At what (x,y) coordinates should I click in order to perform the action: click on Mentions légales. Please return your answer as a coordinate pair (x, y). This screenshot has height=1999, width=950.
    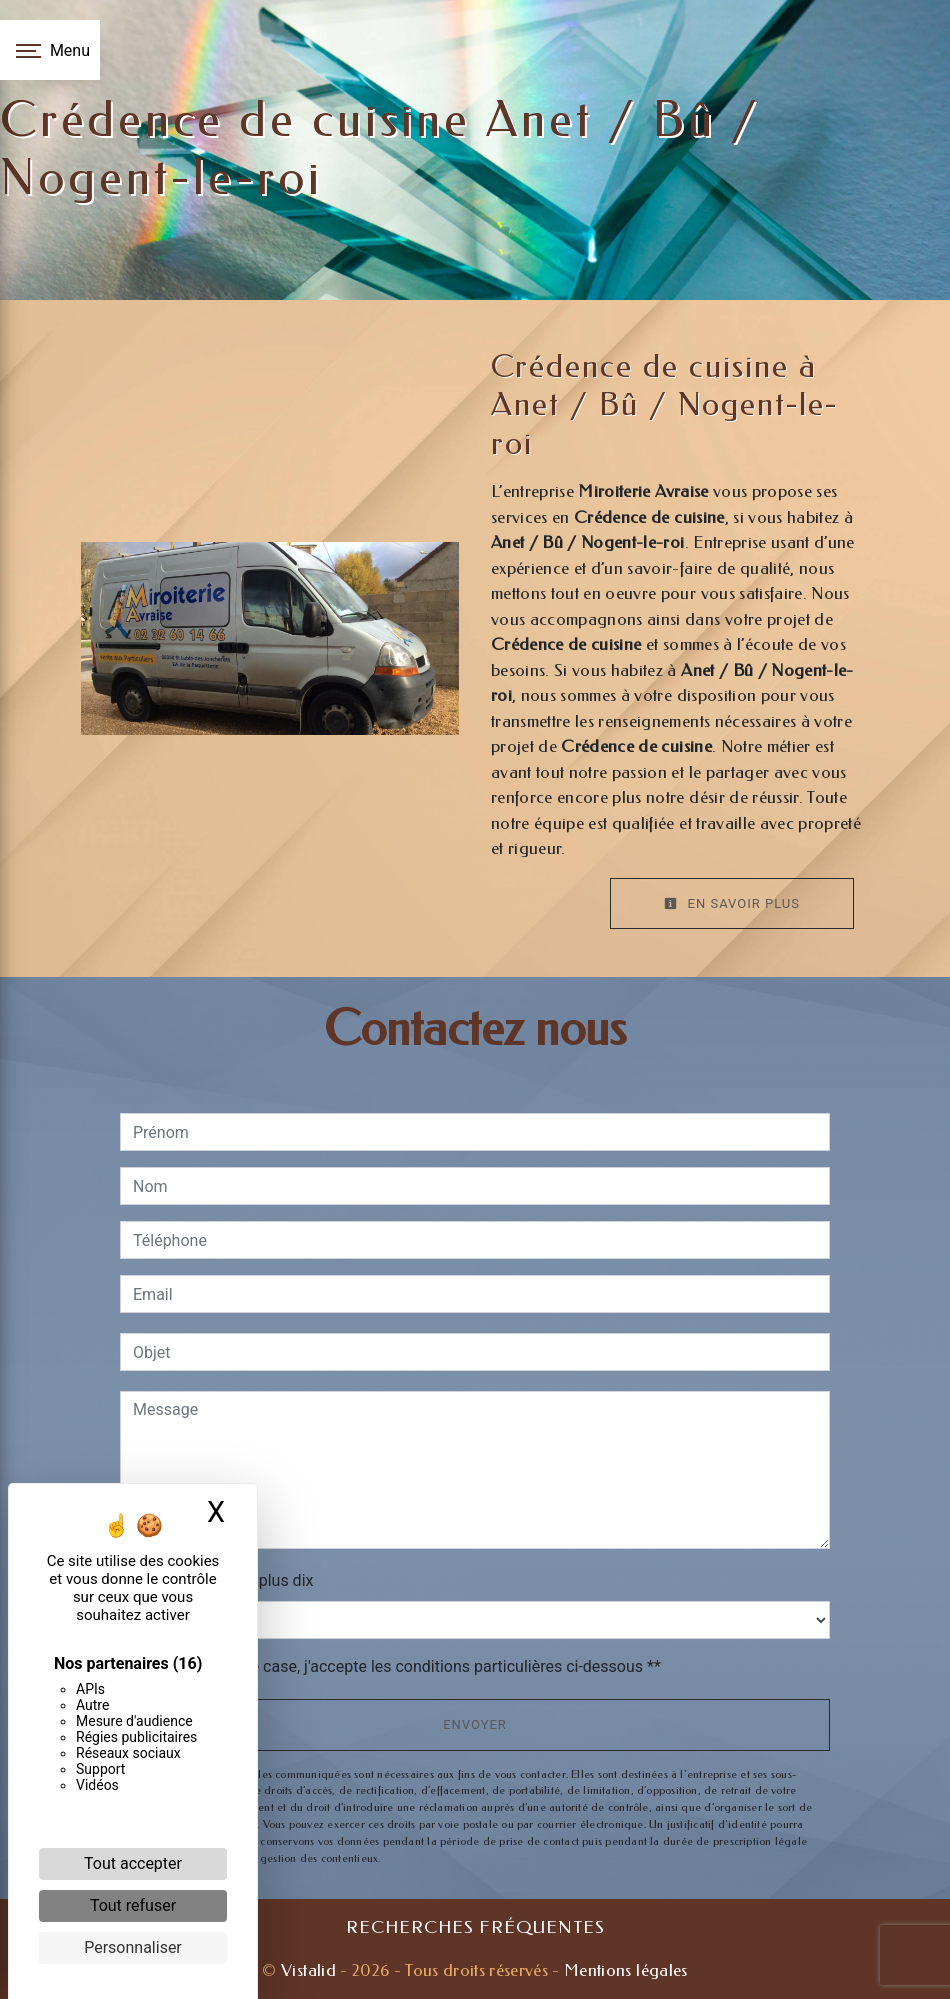
    Looking at the image, I should click on (624, 1970).